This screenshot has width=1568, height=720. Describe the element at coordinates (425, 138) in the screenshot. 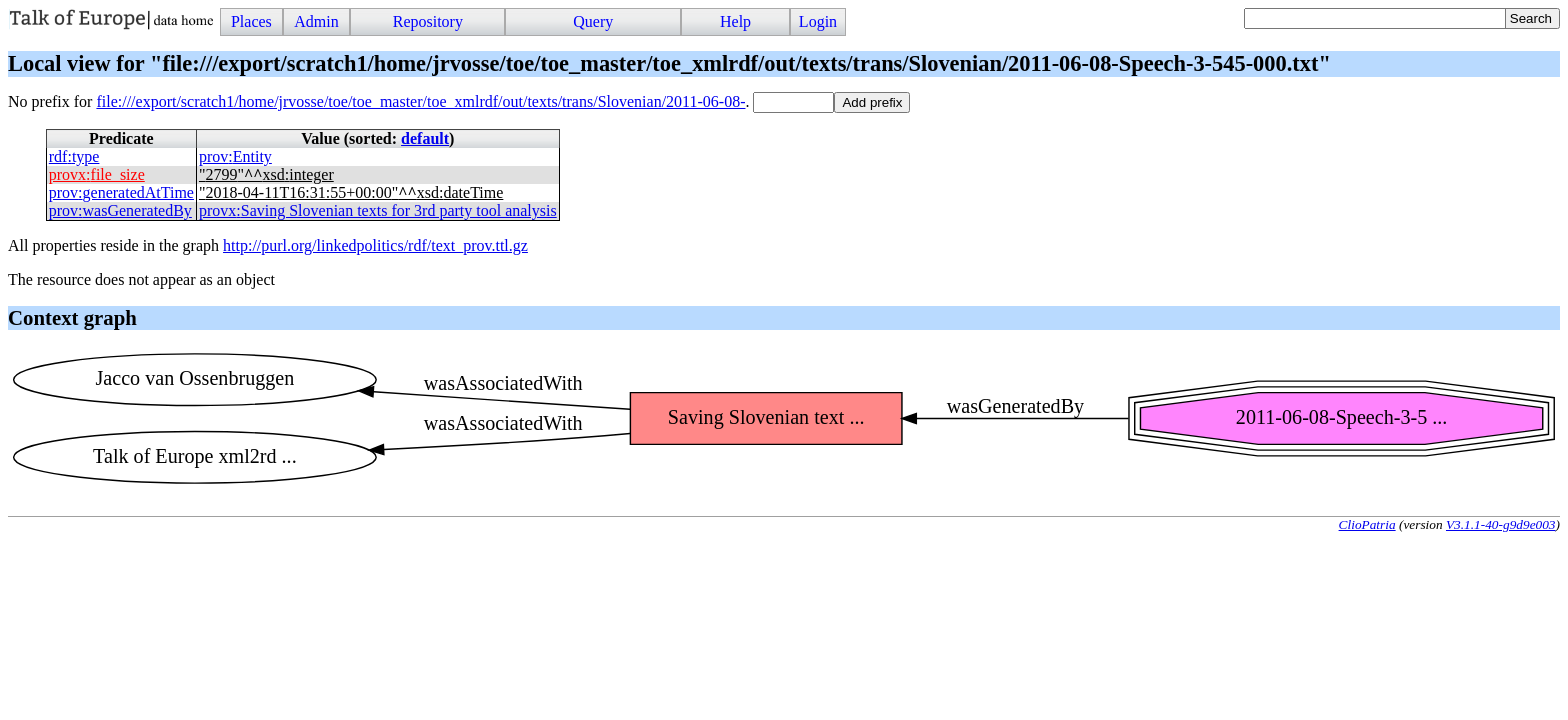

I see `default` at that location.